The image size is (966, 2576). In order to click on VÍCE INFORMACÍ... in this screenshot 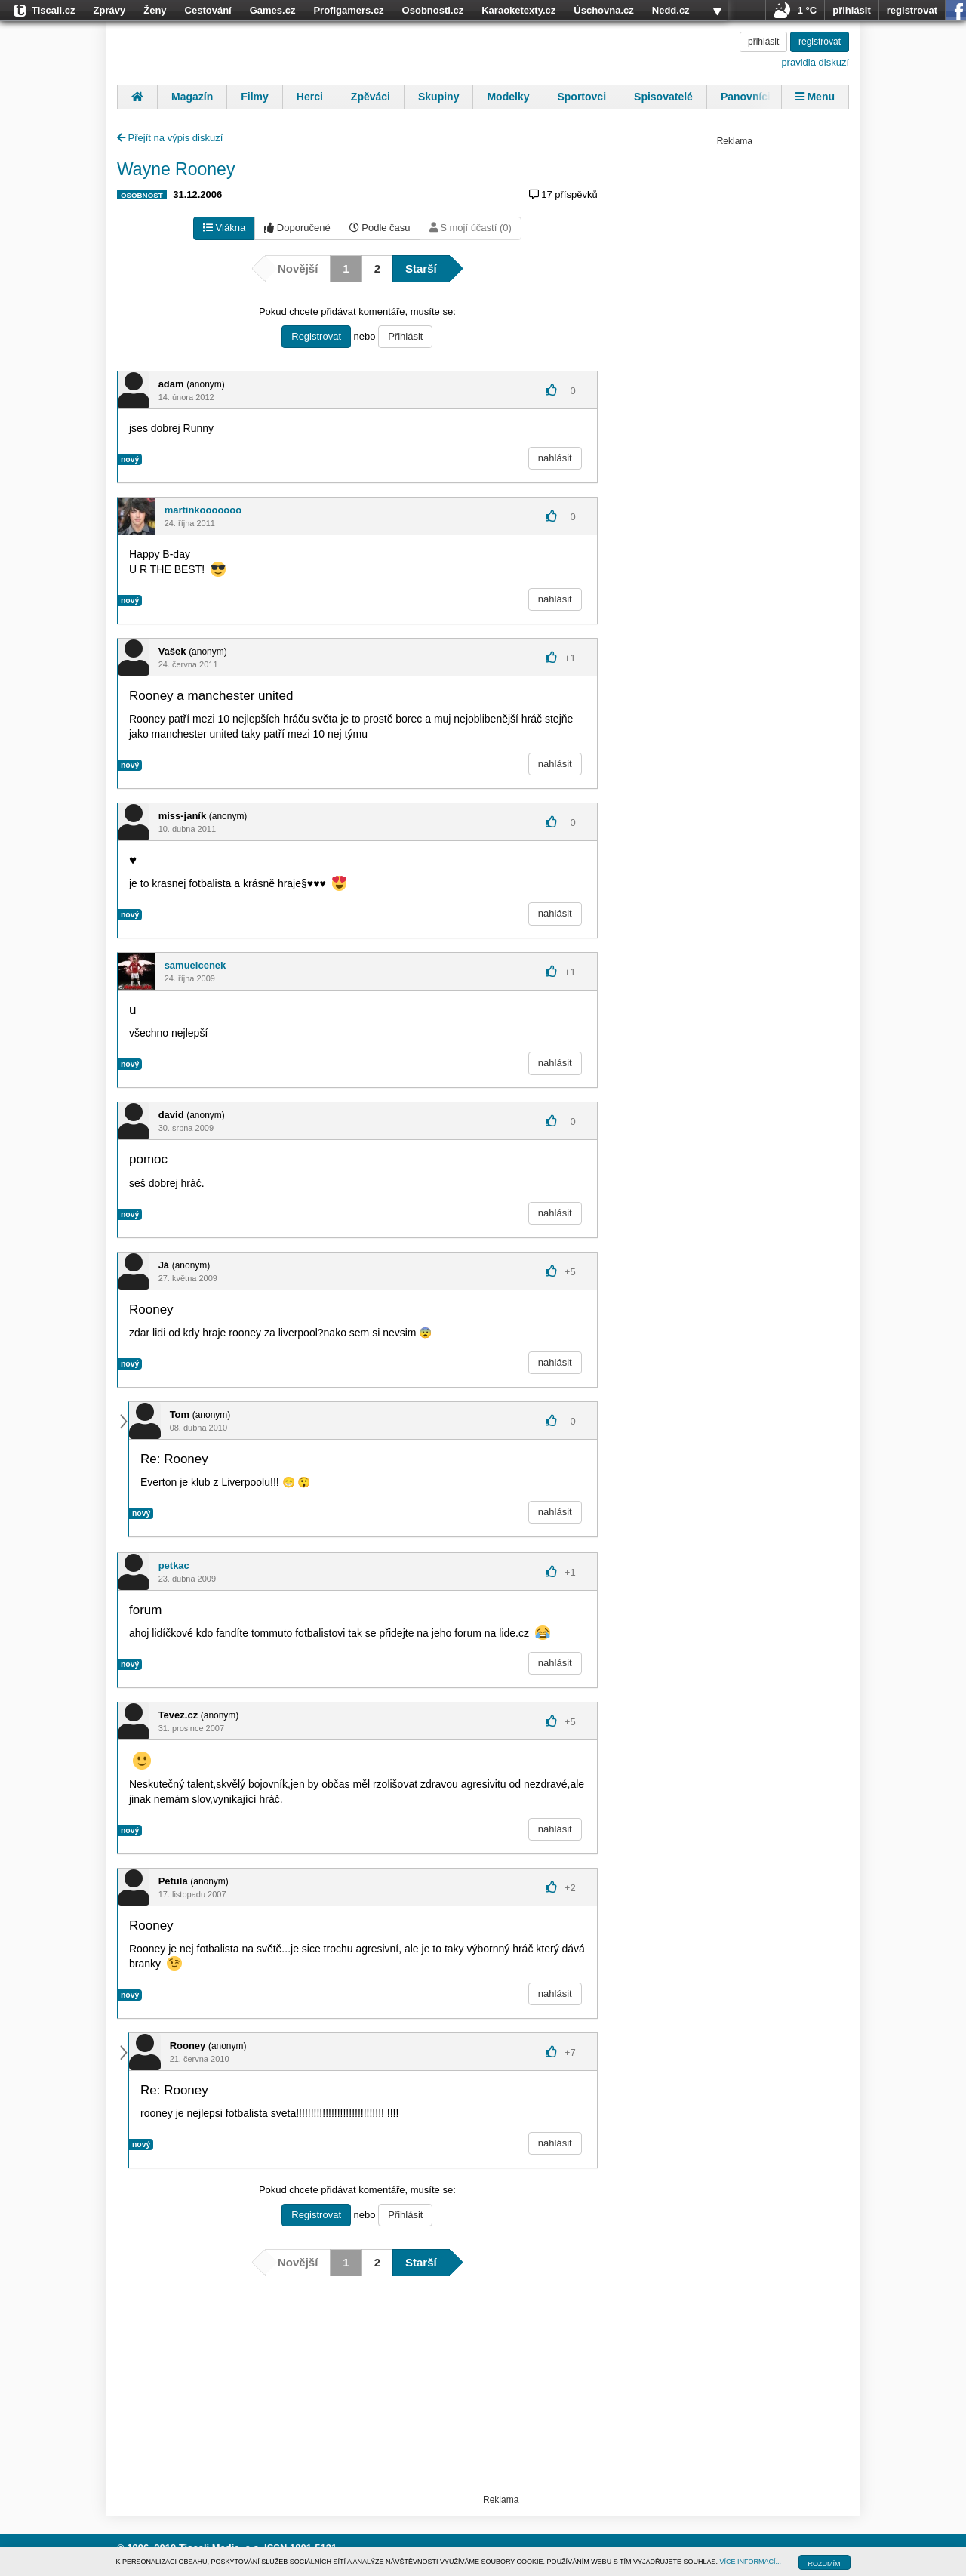, I will do `click(751, 2561)`.